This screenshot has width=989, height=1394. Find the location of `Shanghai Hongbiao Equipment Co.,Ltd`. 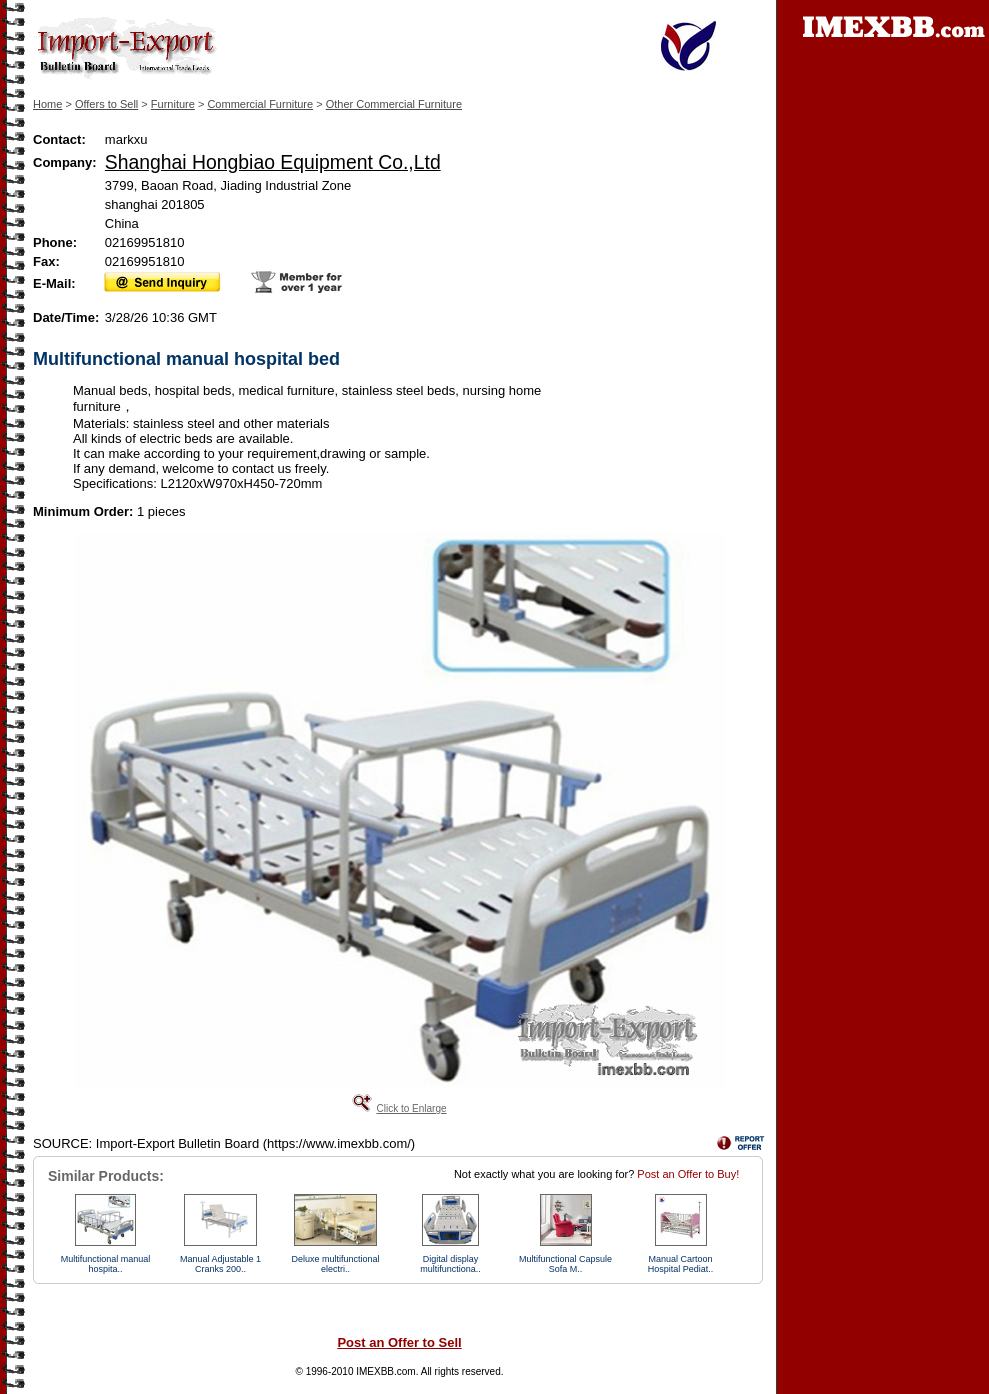

Shanghai Hongbiao Equipment Co.,Ltd is located at coordinates (273, 162).